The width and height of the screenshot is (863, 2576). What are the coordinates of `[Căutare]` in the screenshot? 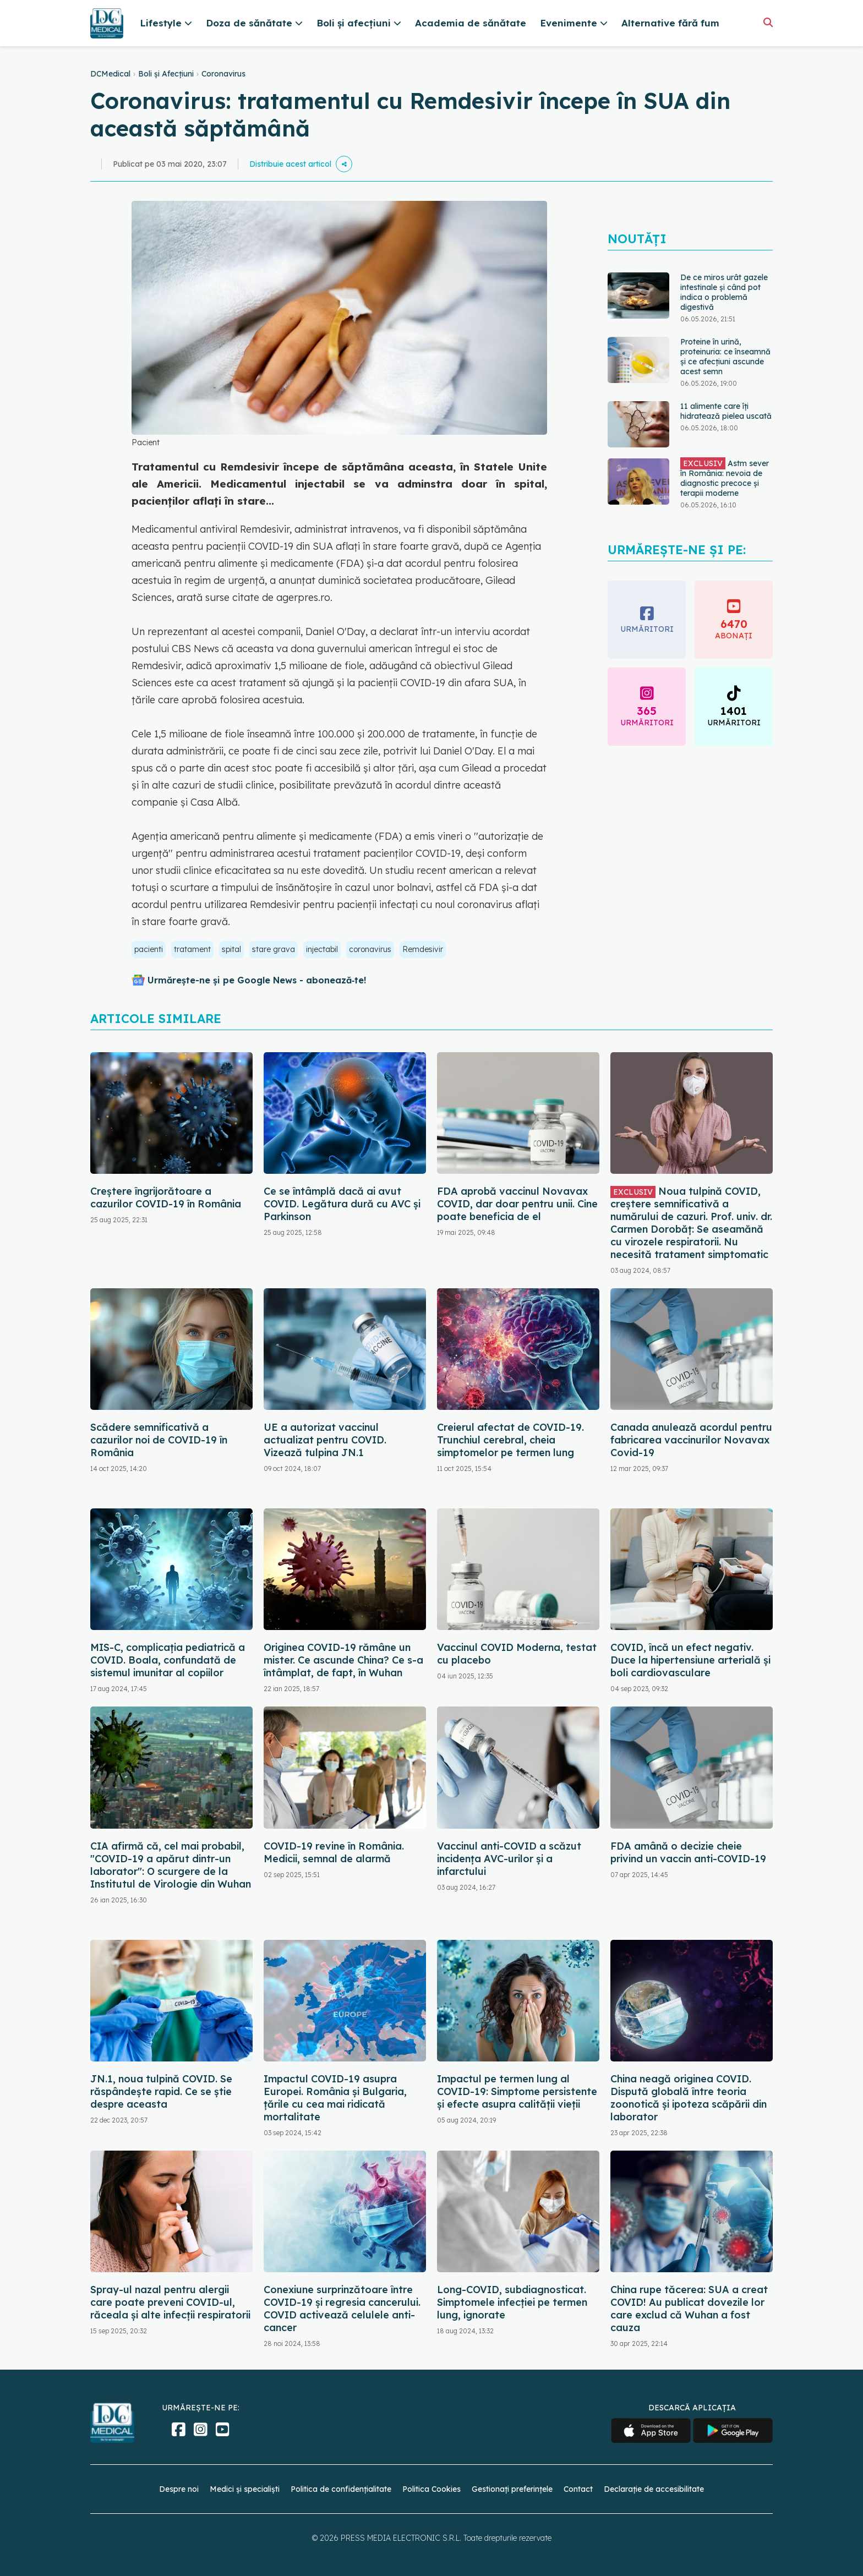 It's located at (768, 22).